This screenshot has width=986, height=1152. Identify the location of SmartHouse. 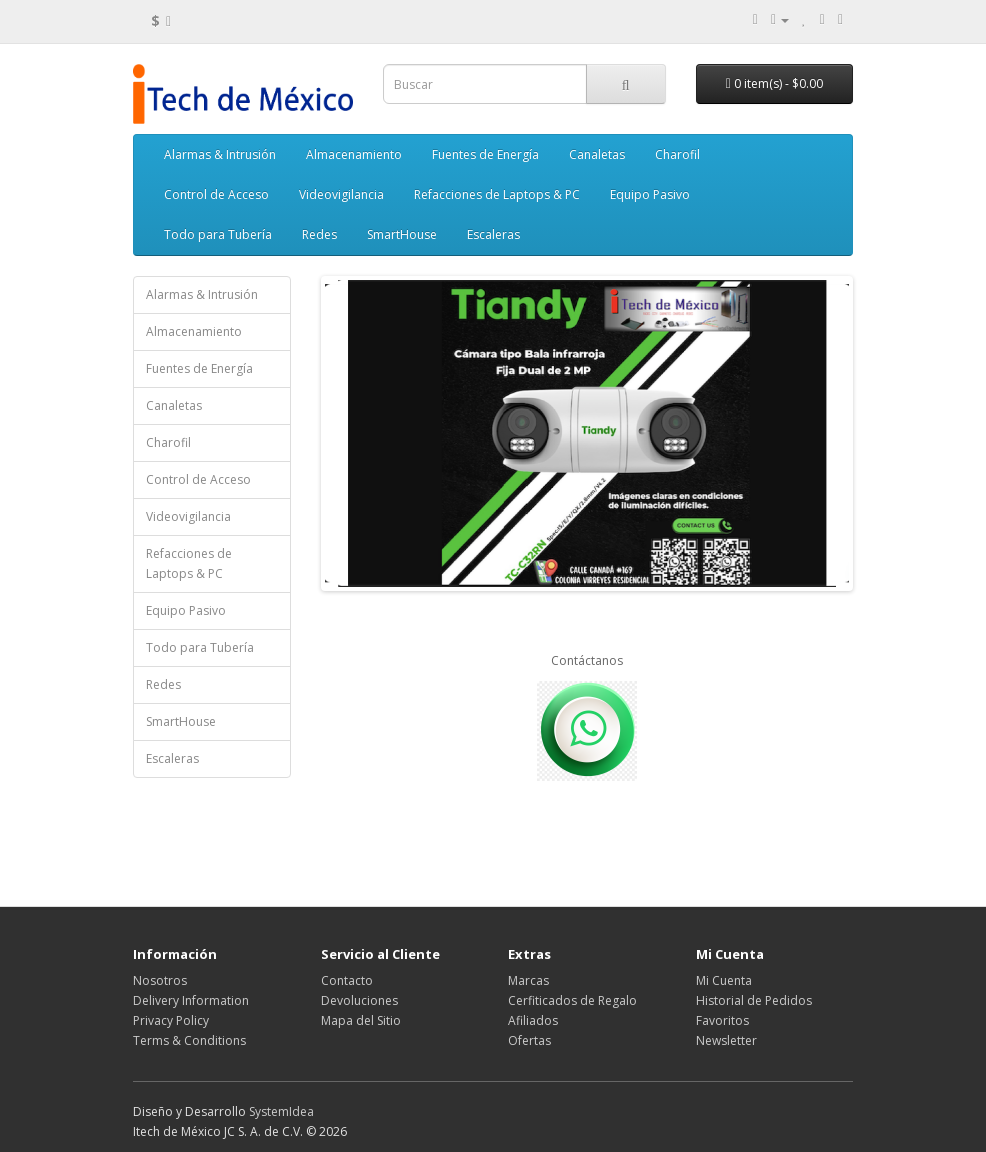
(402, 234).